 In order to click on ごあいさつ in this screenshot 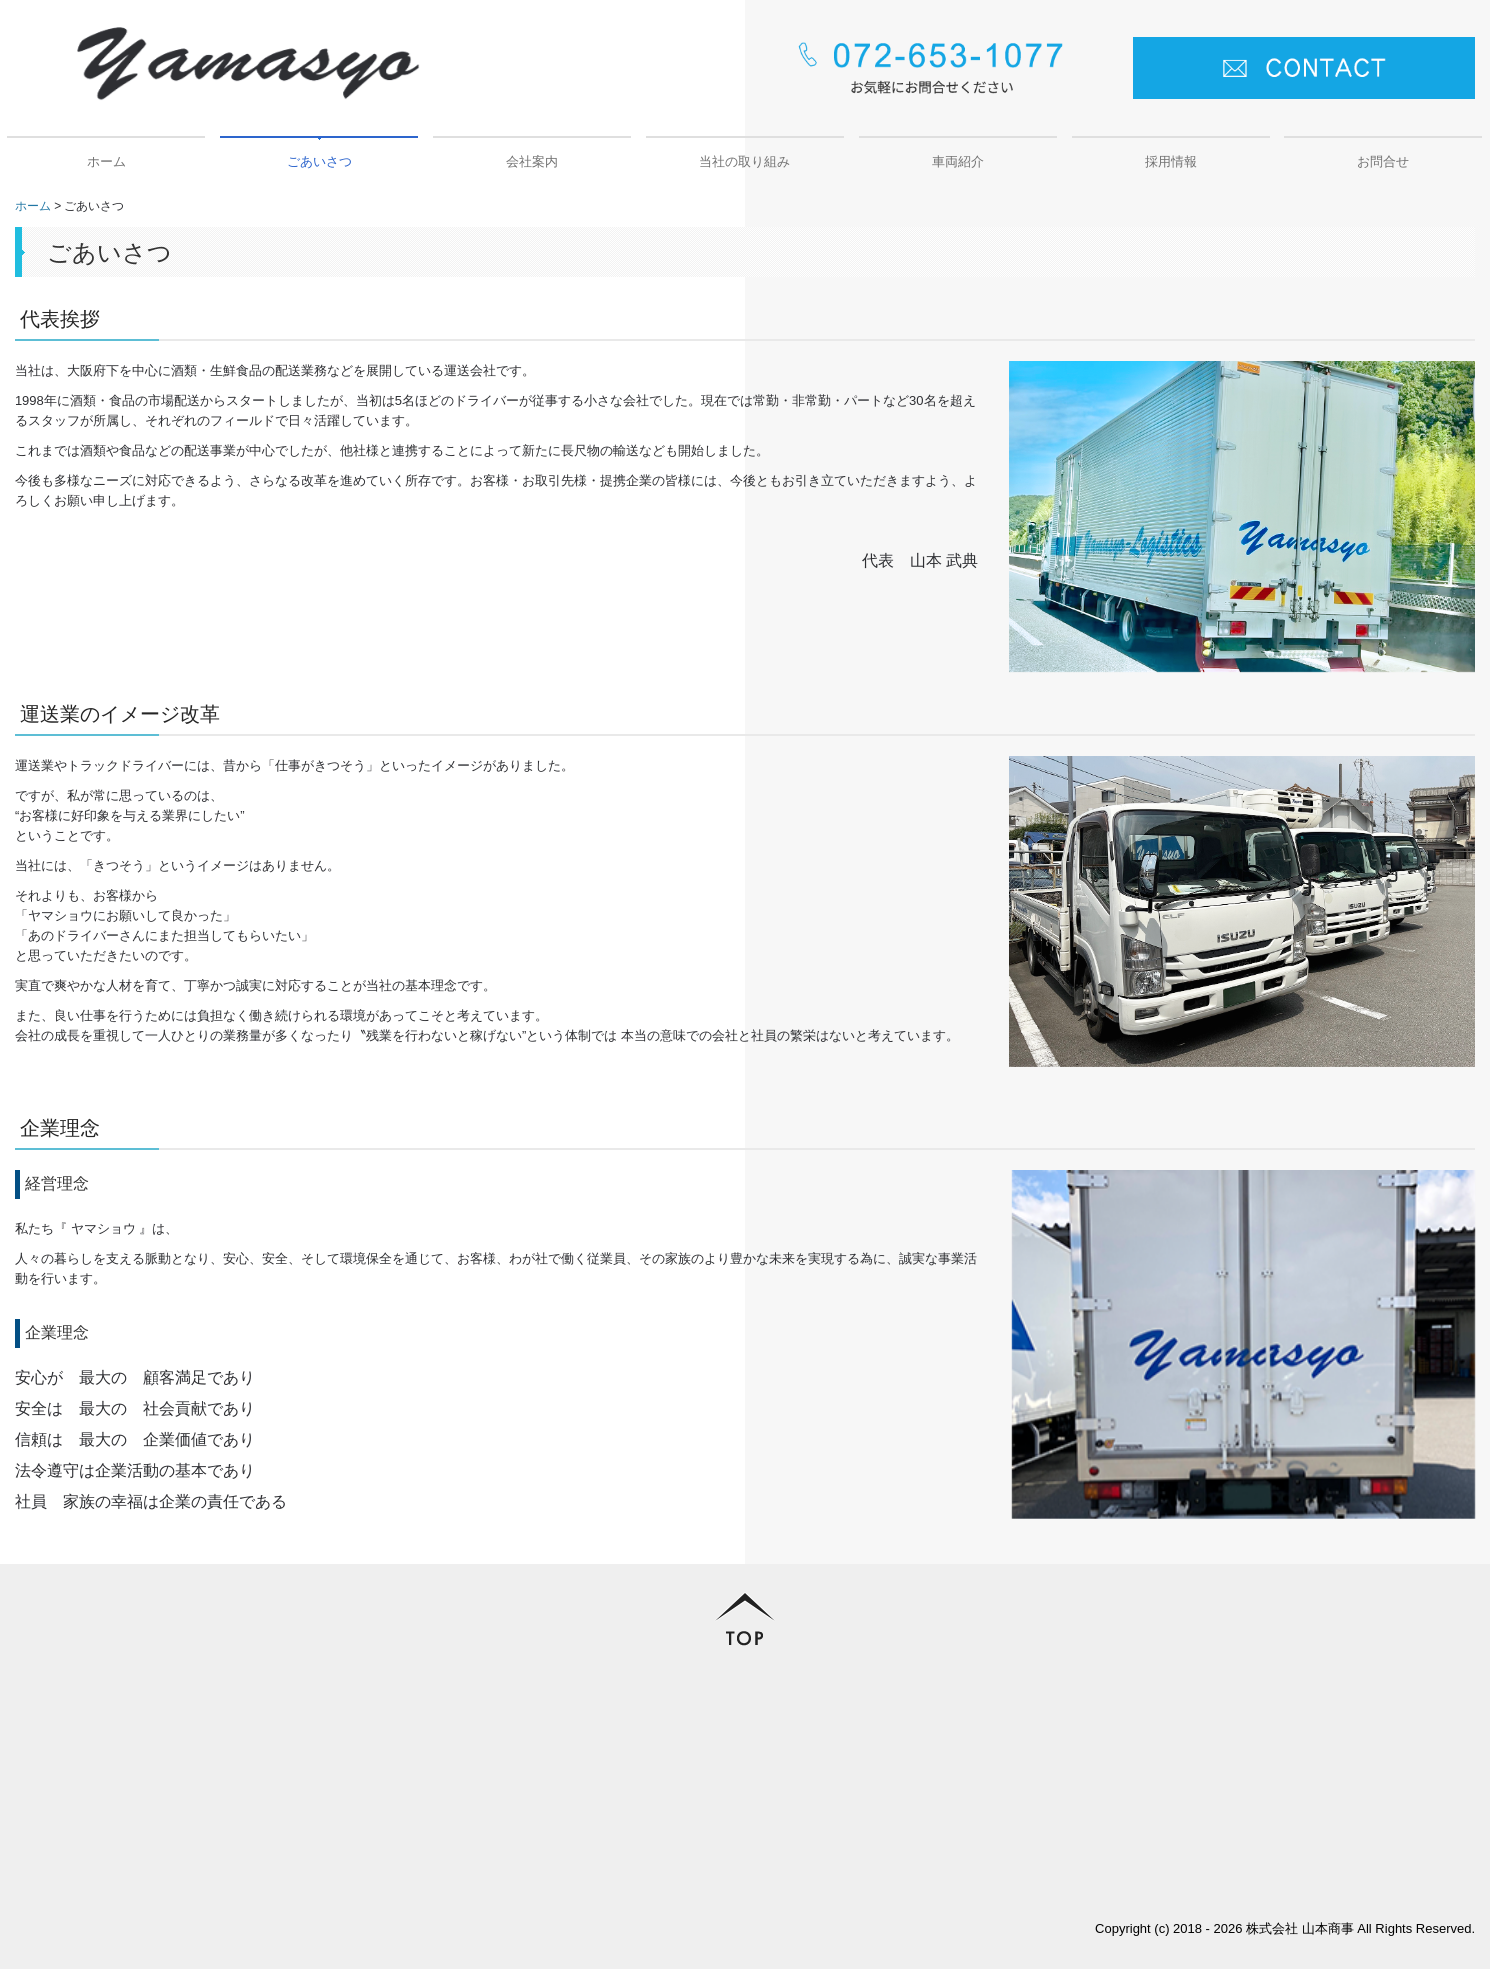, I will do `click(319, 161)`.